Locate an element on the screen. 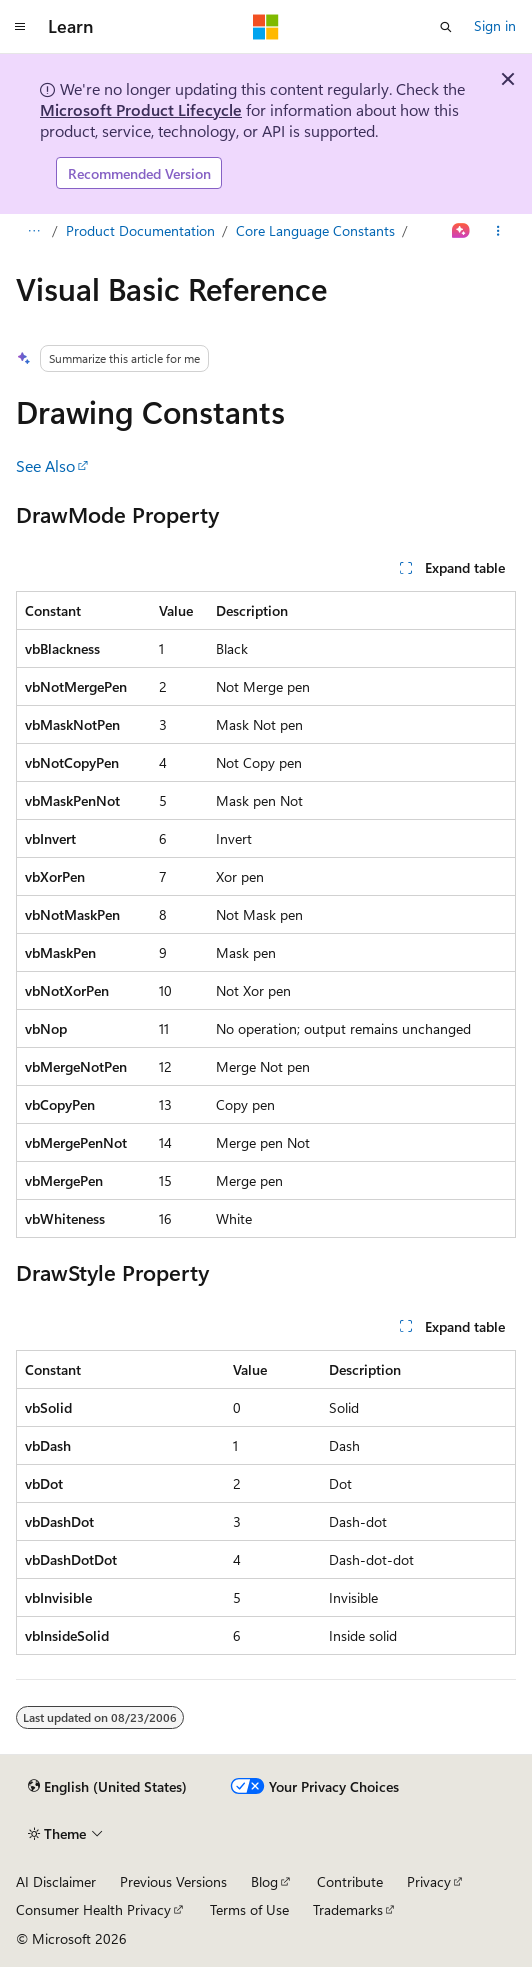 This screenshot has height=1967, width=532. AI Disclaimer is located at coordinates (56, 1881).